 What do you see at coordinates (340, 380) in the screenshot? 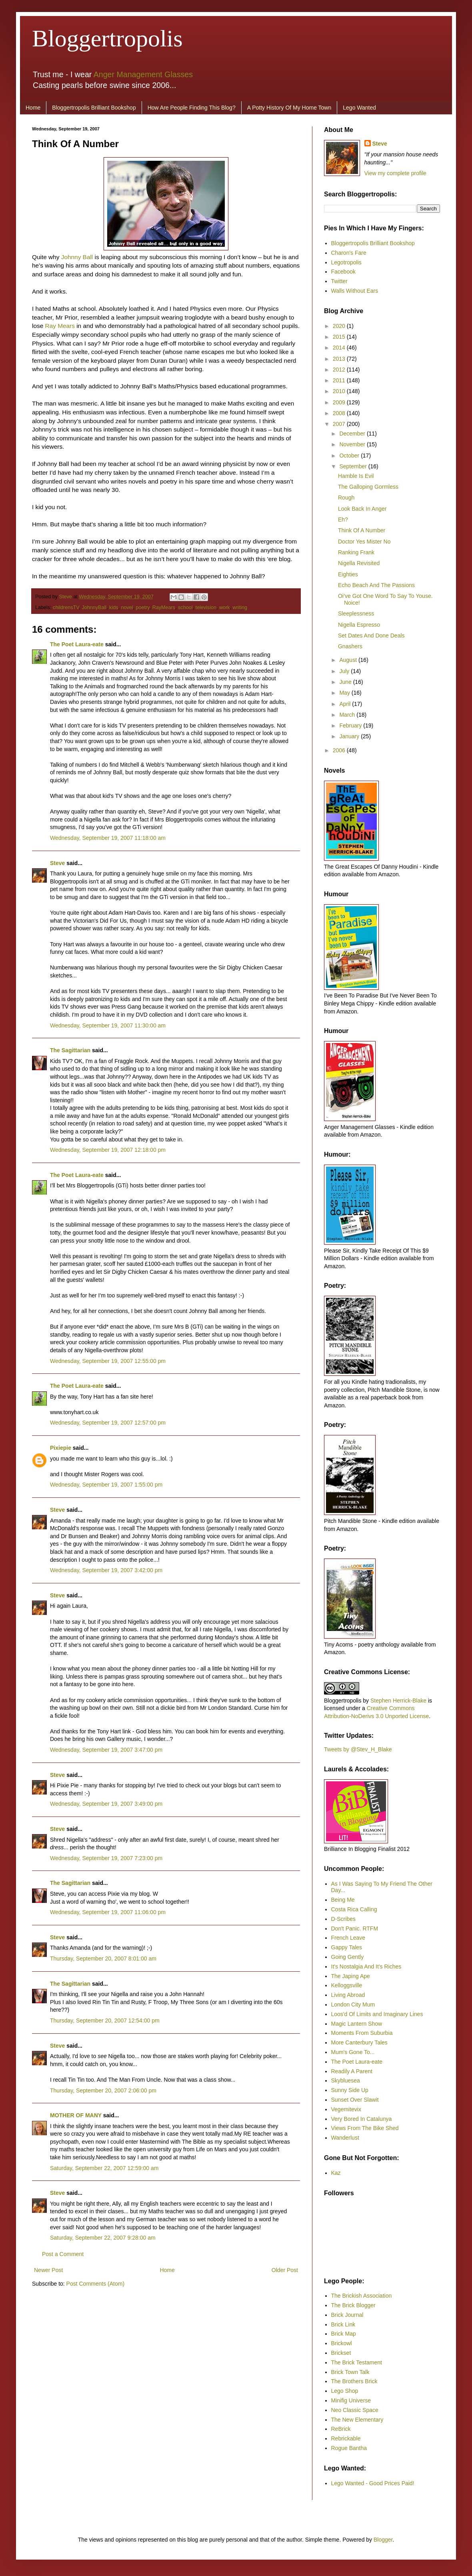
I see `2011` at bounding box center [340, 380].